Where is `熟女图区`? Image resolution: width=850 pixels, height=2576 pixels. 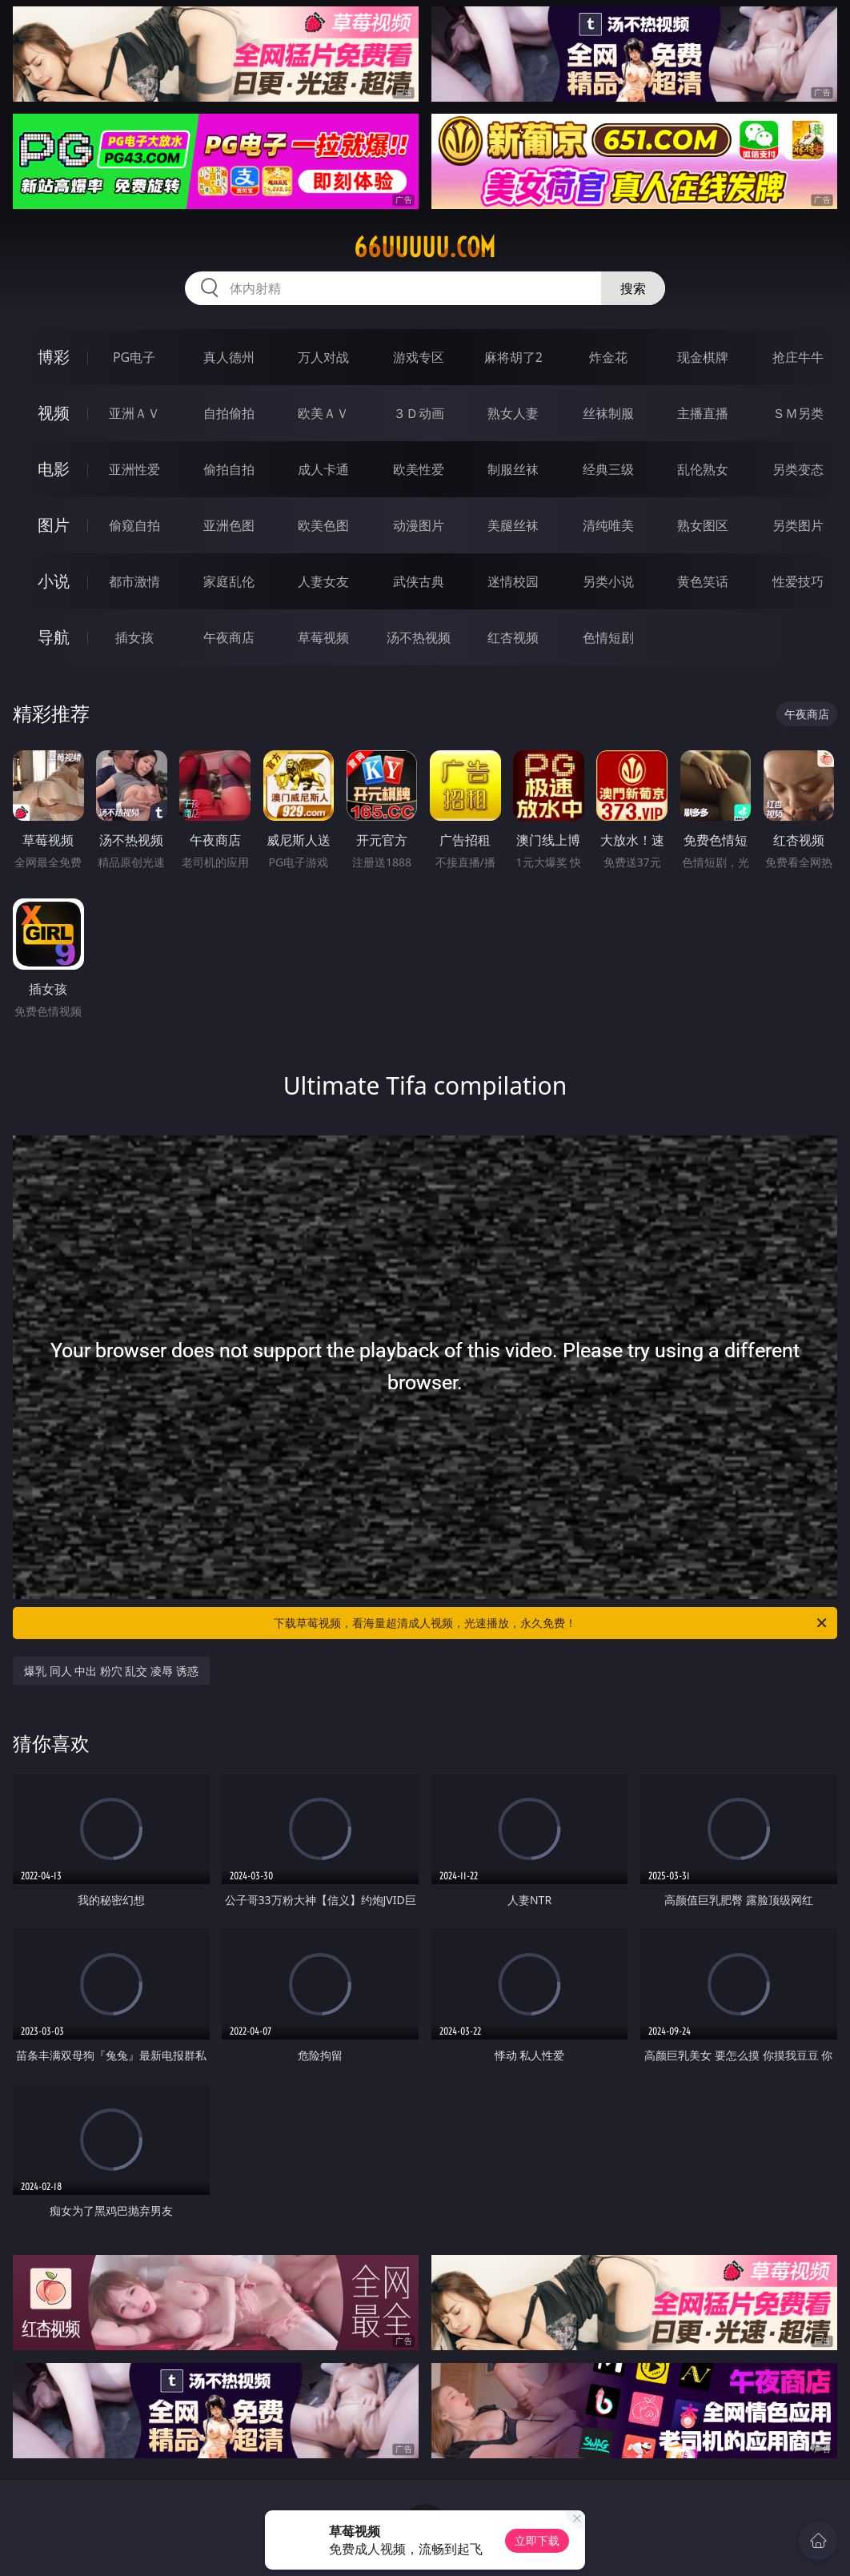
熟女图区 is located at coordinates (702, 525).